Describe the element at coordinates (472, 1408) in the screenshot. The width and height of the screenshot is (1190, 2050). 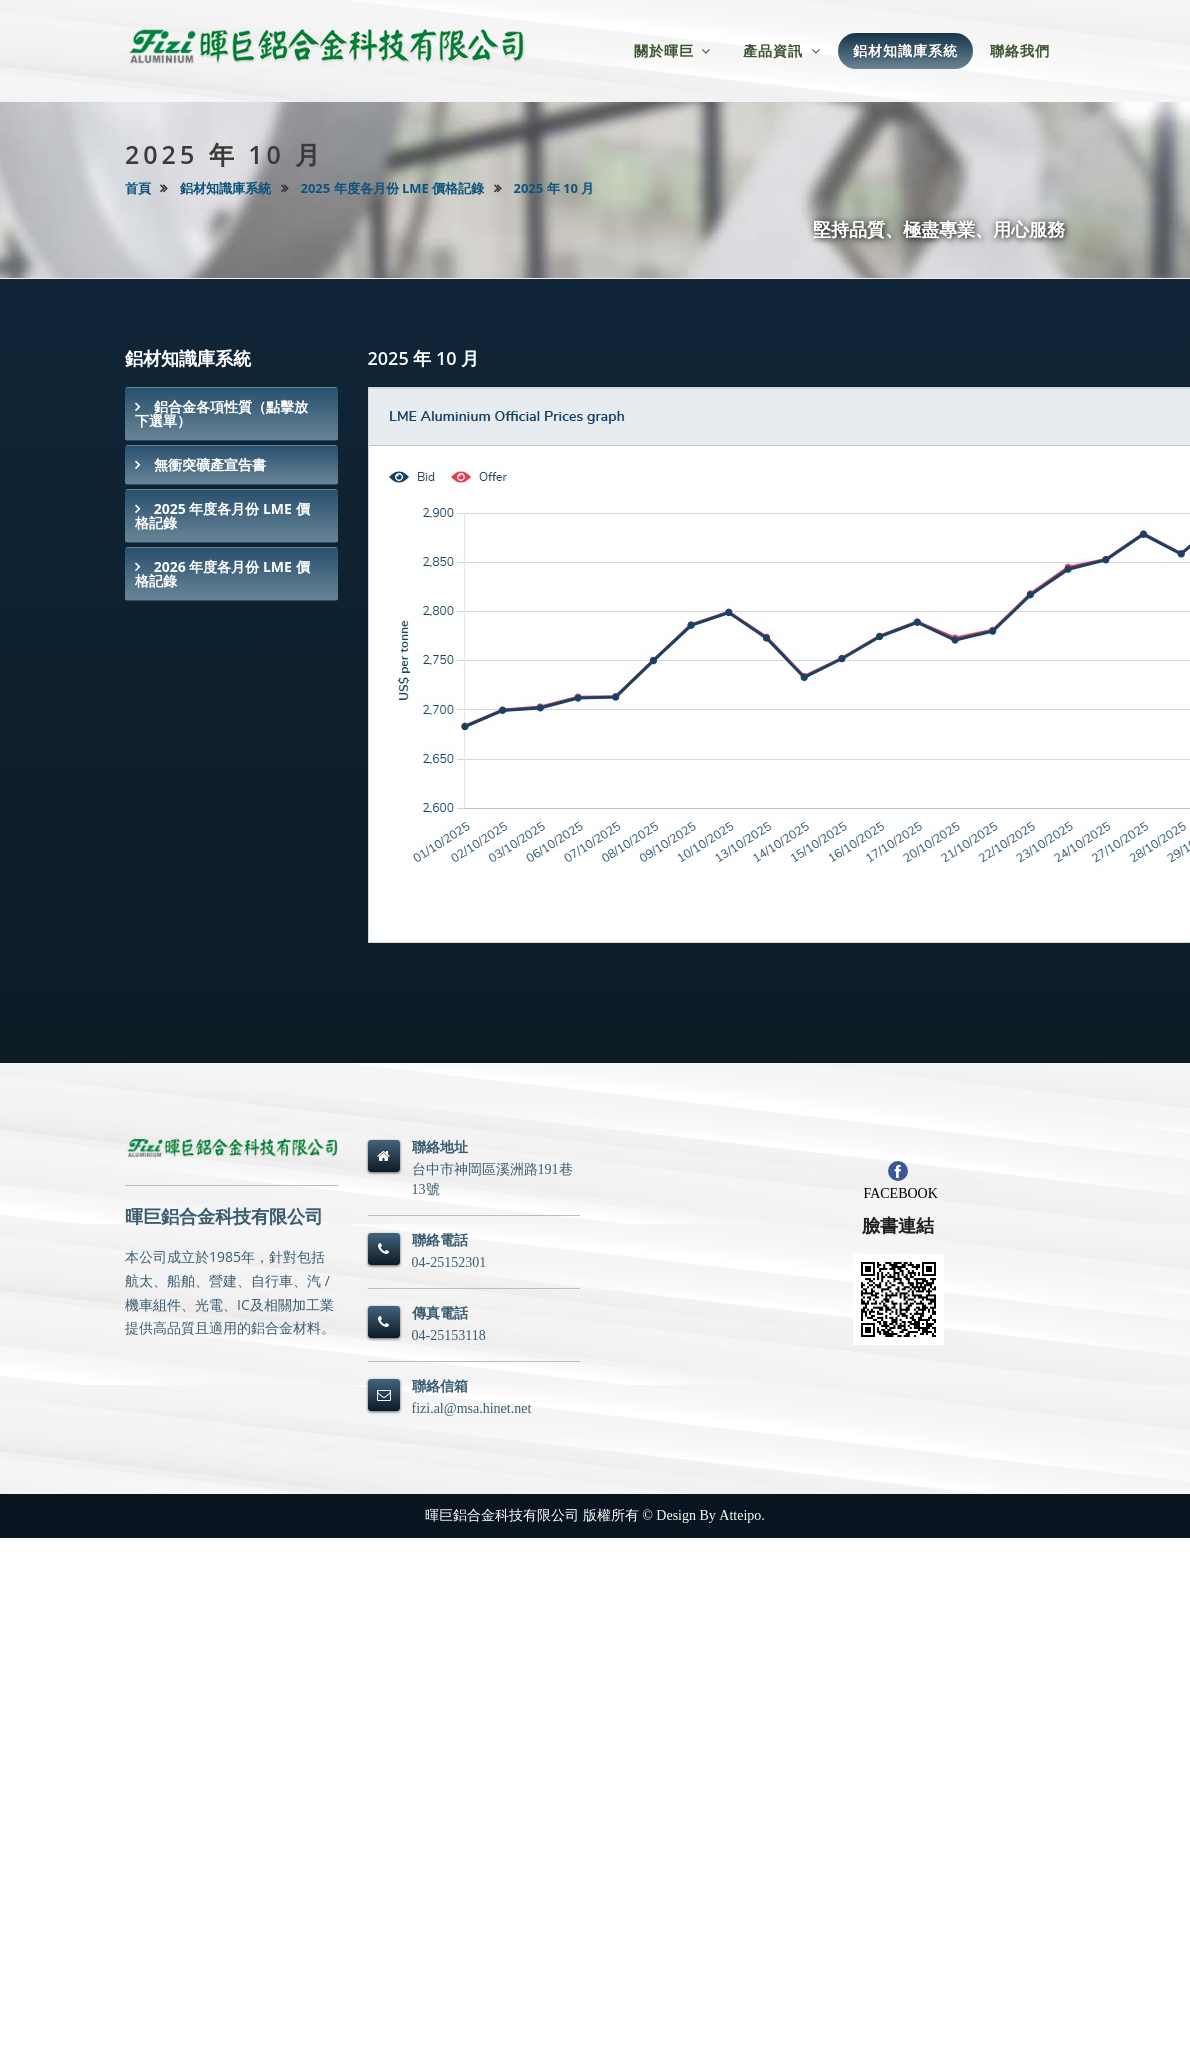
I see `fizi.al@msa.hinet.net` at that location.